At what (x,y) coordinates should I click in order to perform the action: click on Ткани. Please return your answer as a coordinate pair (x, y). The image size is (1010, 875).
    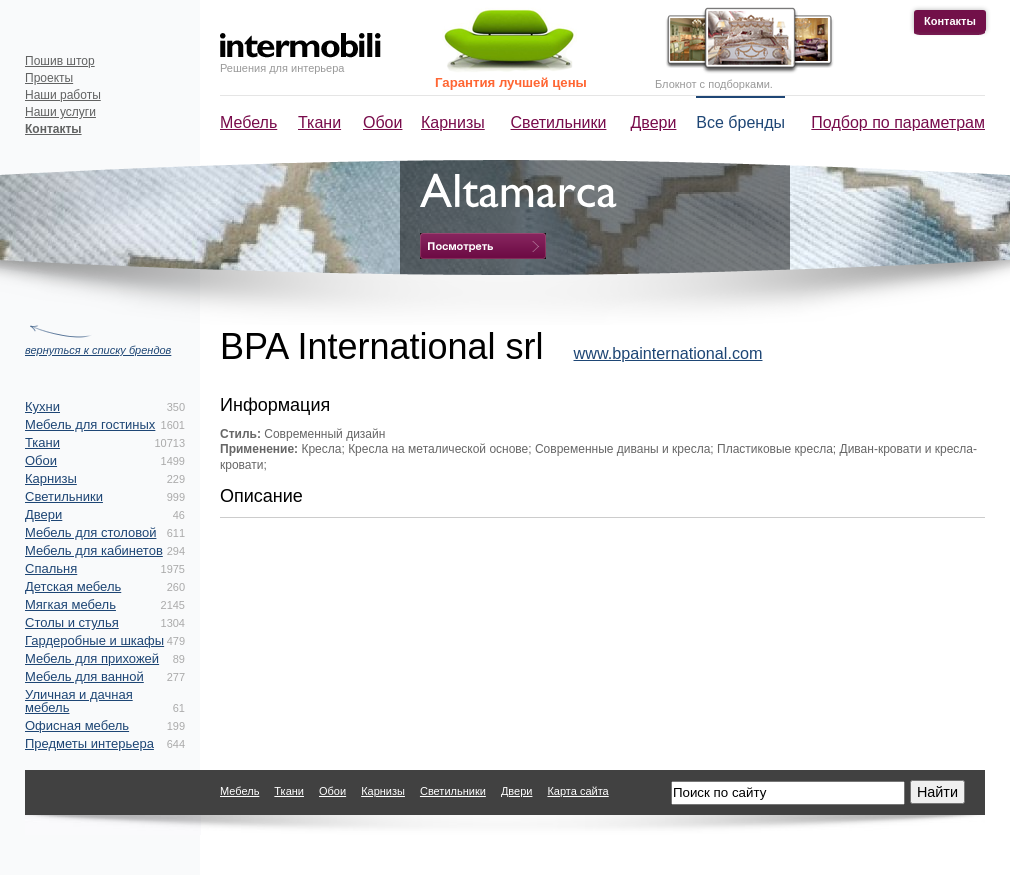
    Looking at the image, I should click on (319, 122).